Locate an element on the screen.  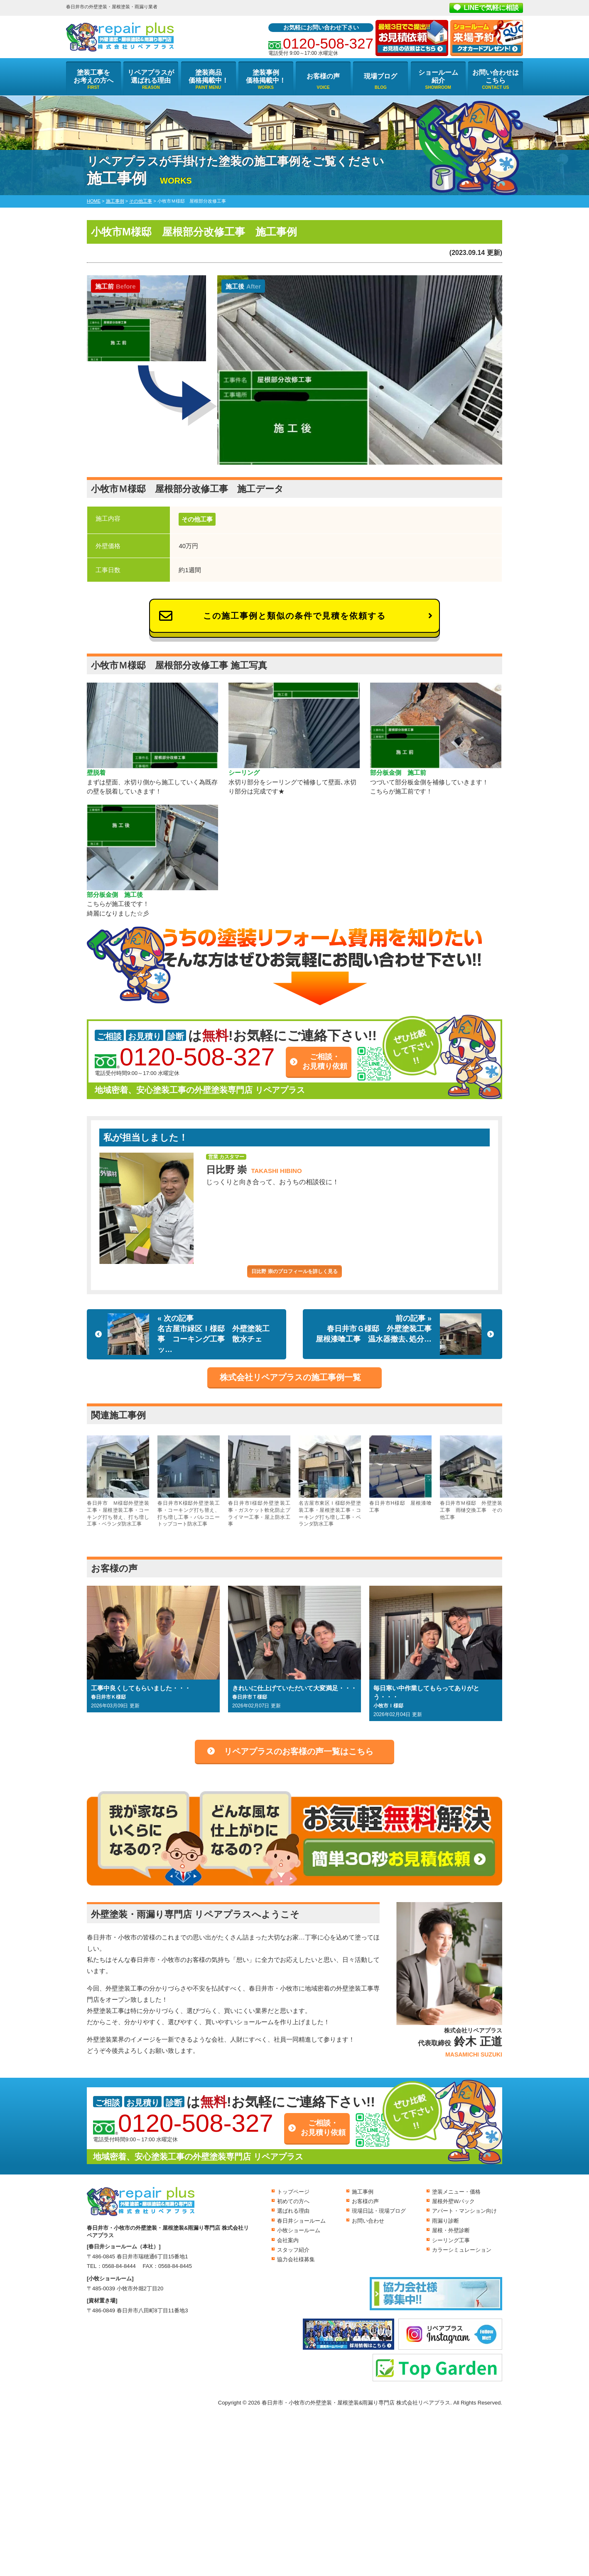
初めての方へ is located at coordinates (293, 2201).